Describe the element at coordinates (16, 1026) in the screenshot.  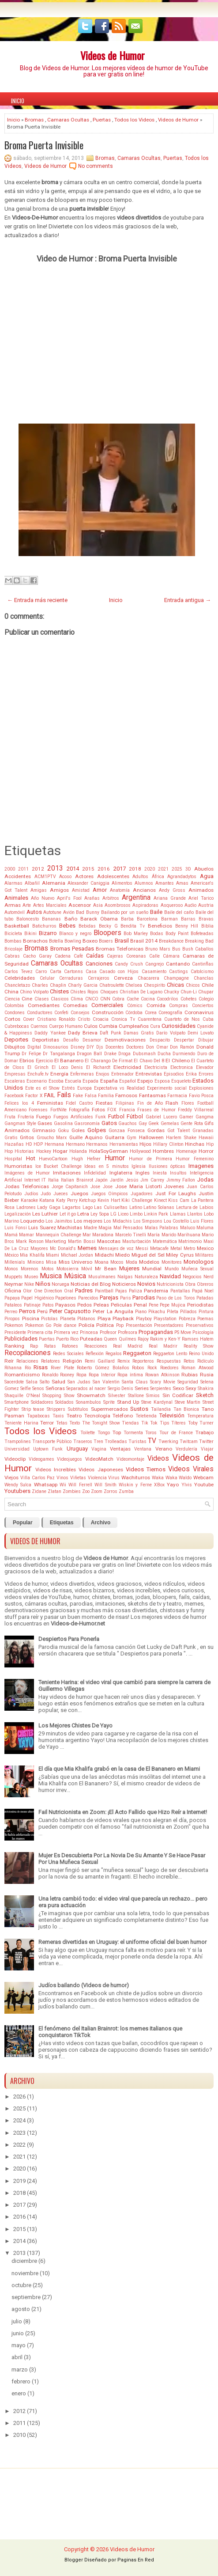
I see `Cubrebocas` at that location.